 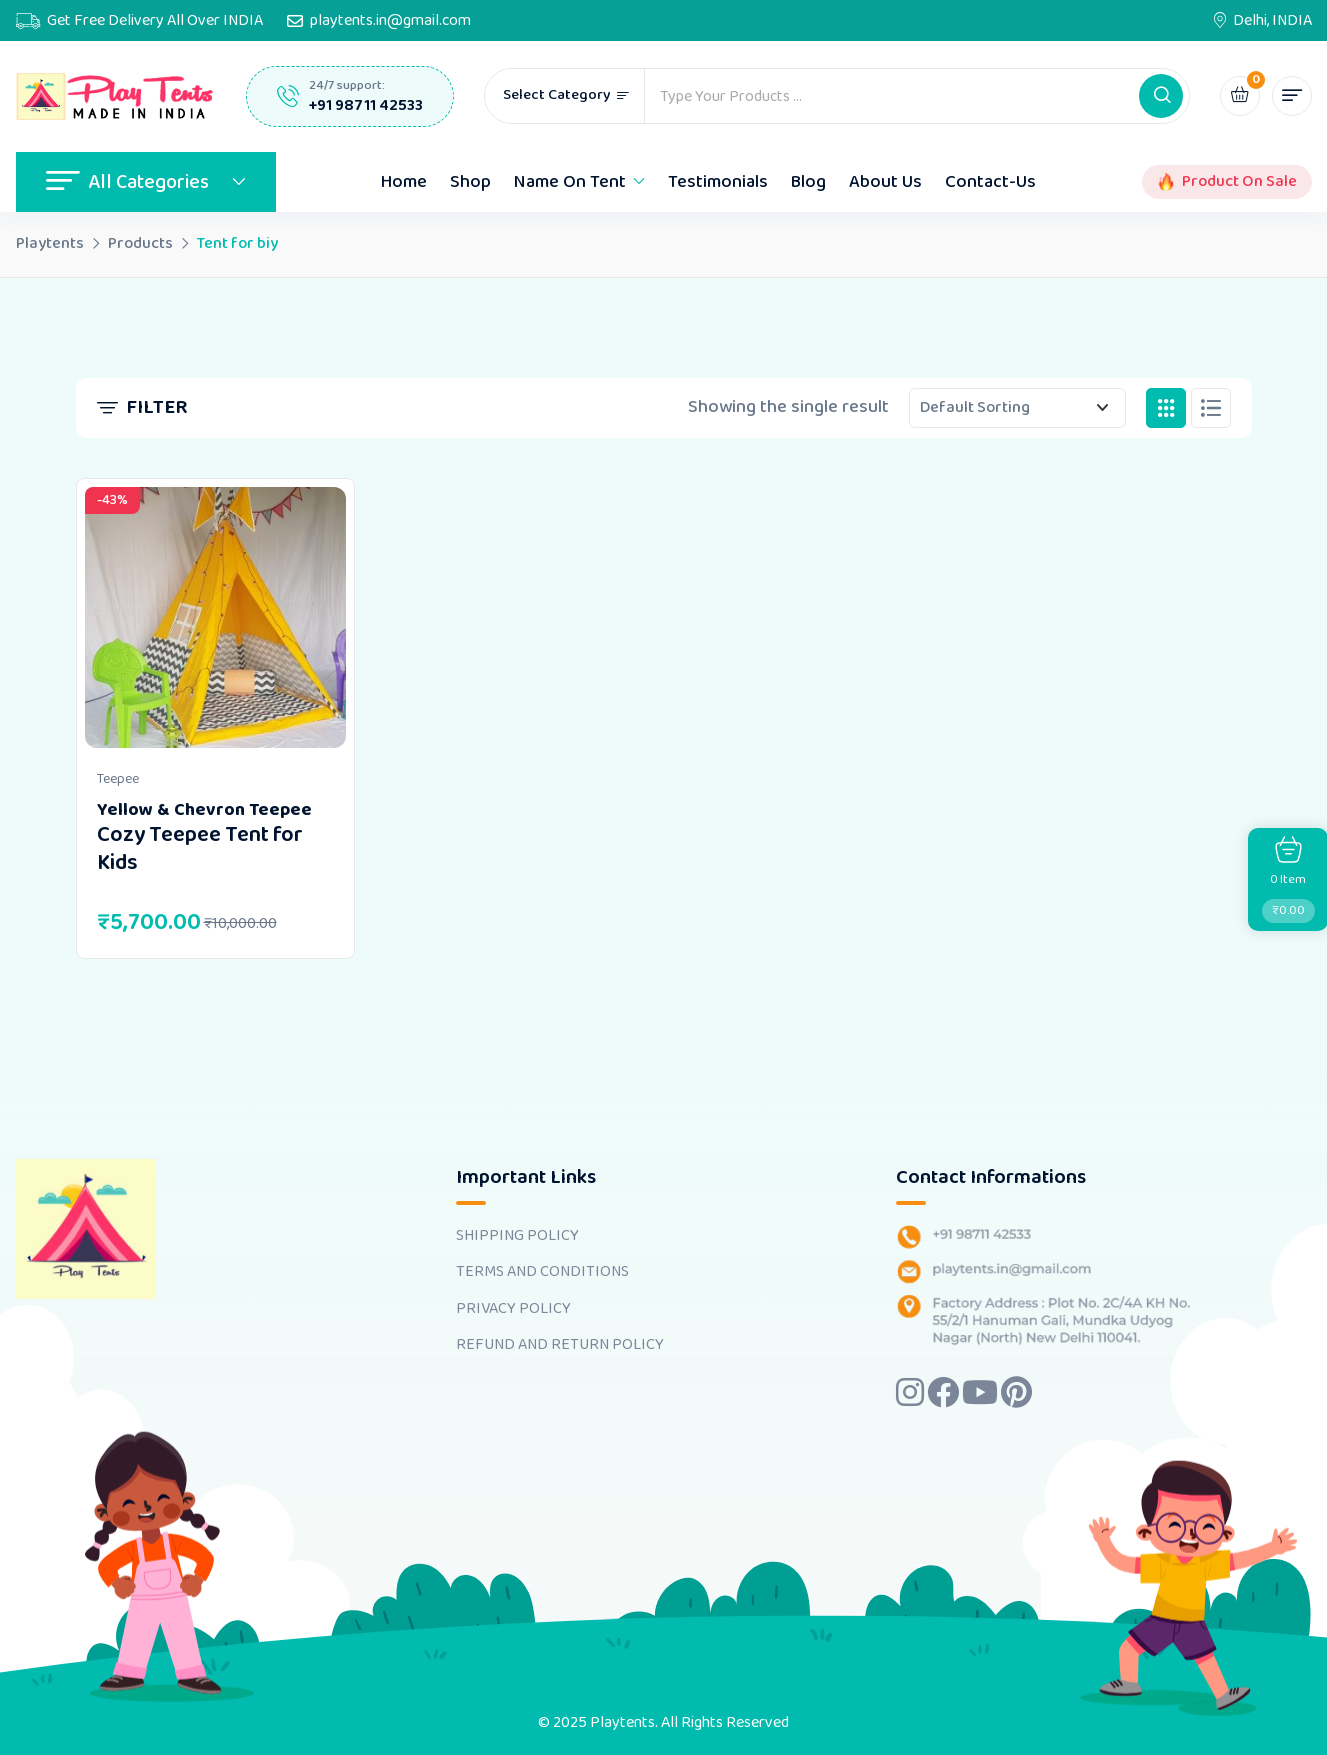 I want to click on +91 98711 42533, so click(x=366, y=105).